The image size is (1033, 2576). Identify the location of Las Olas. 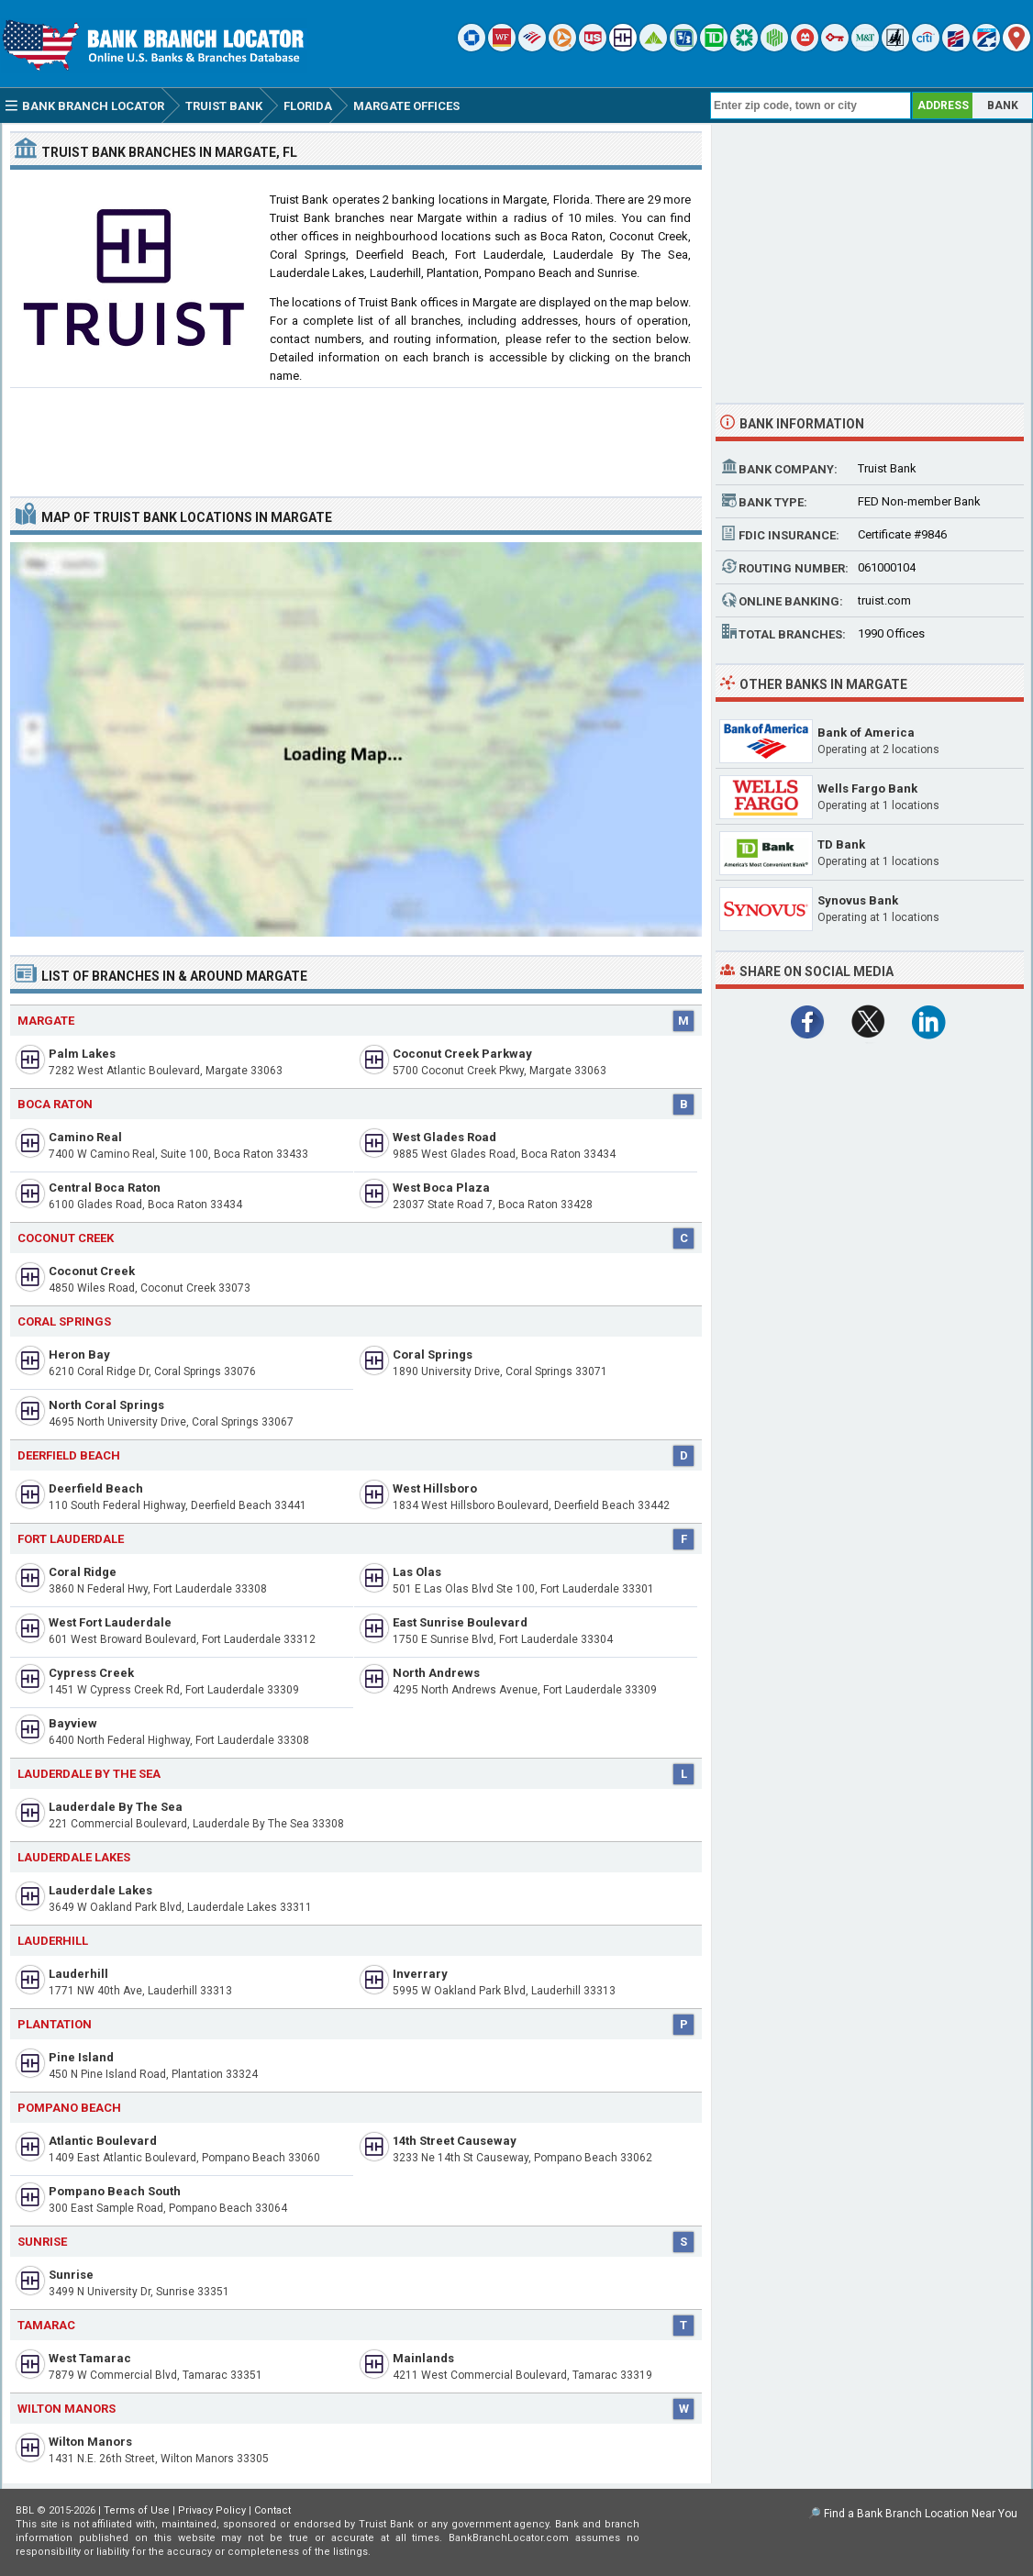
(417, 1572).